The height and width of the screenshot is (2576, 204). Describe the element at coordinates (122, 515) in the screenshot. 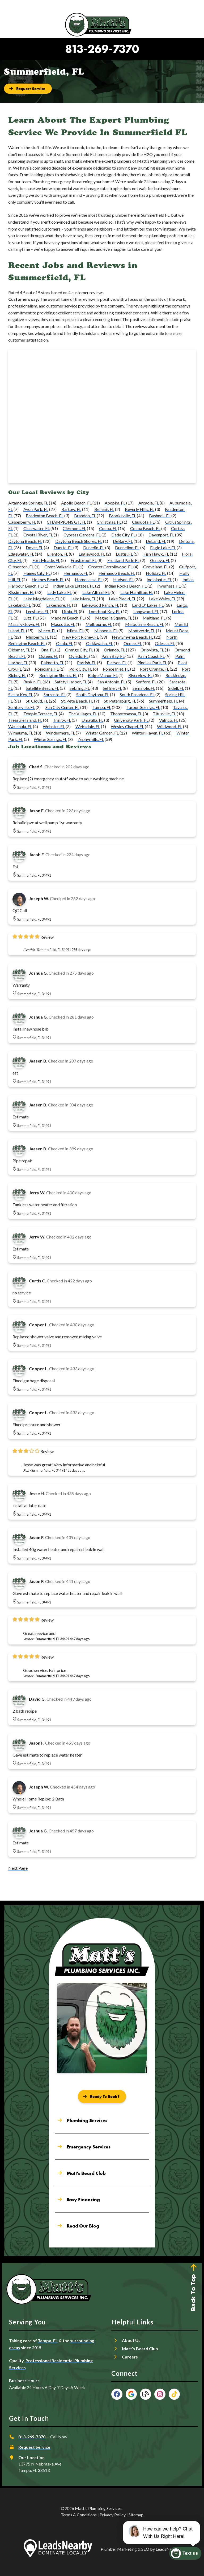

I see `Brooksville, FL` at that location.